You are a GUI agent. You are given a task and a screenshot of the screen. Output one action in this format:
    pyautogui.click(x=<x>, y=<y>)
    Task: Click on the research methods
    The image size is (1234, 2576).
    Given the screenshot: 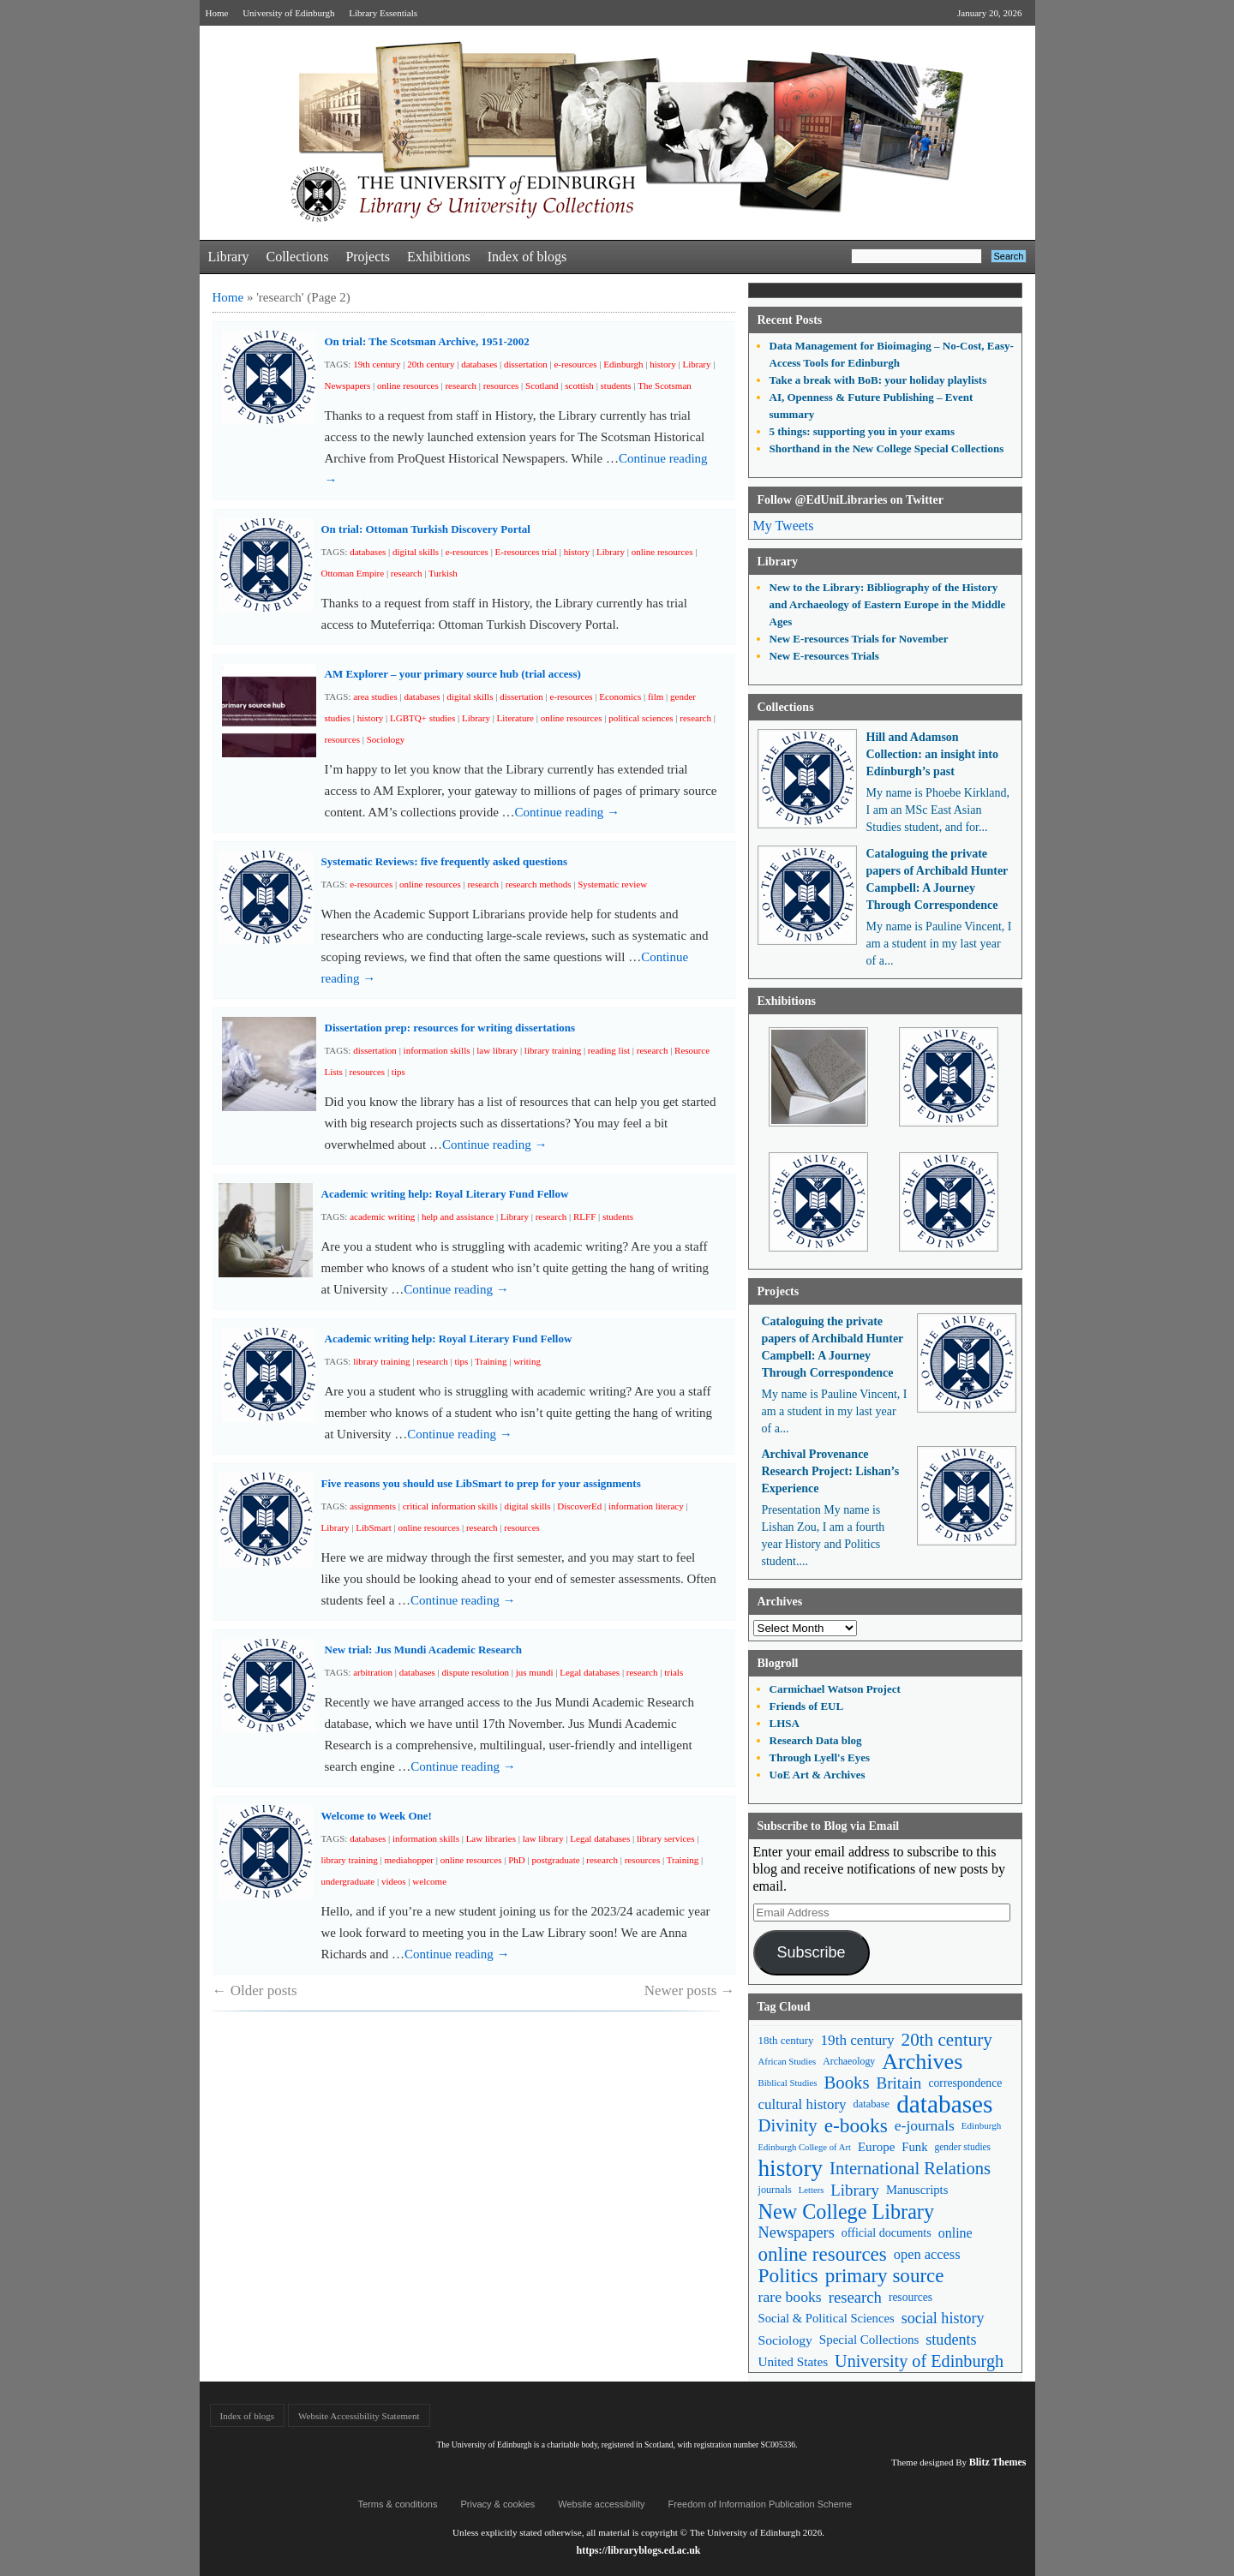 What is the action you would take?
    pyautogui.click(x=539, y=884)
    